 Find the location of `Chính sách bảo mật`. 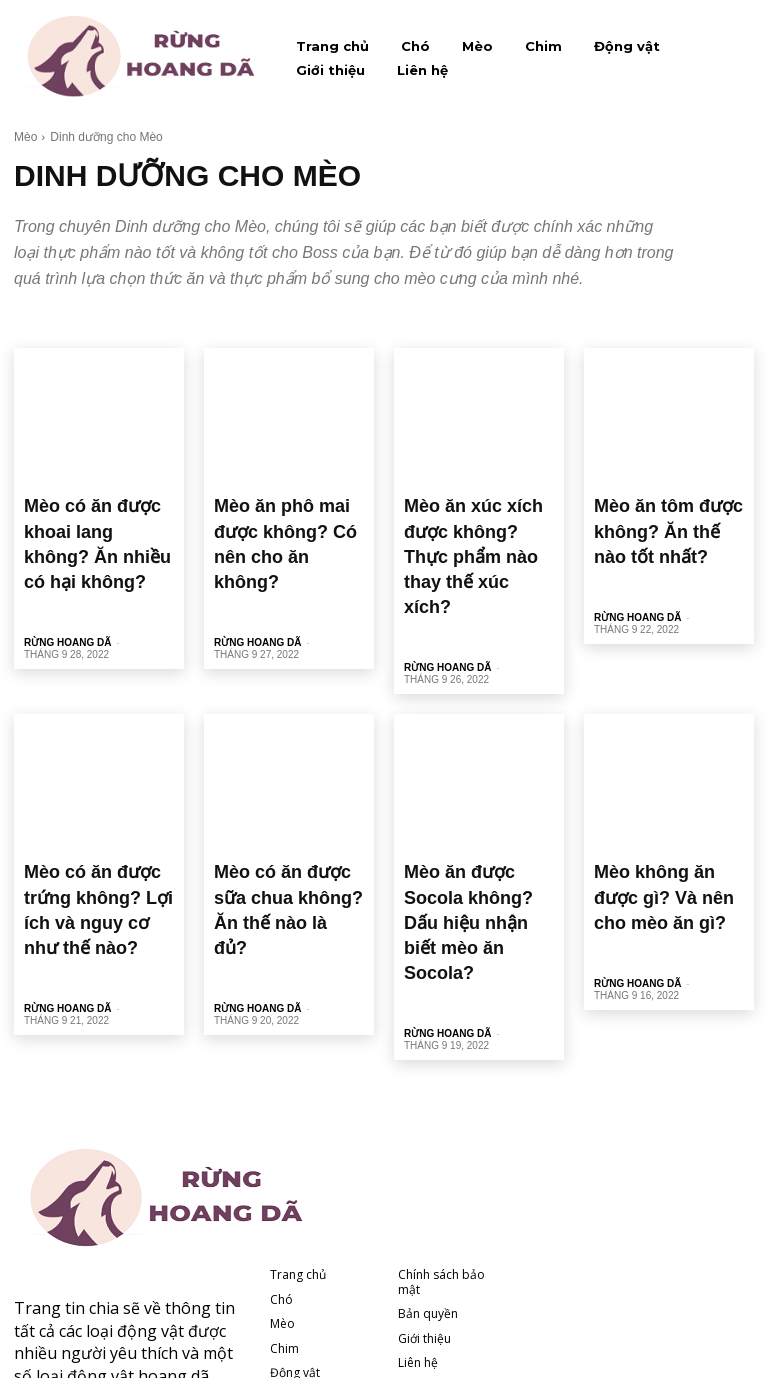

Chính sách bảo mật is located at coordinates (441, 1130).